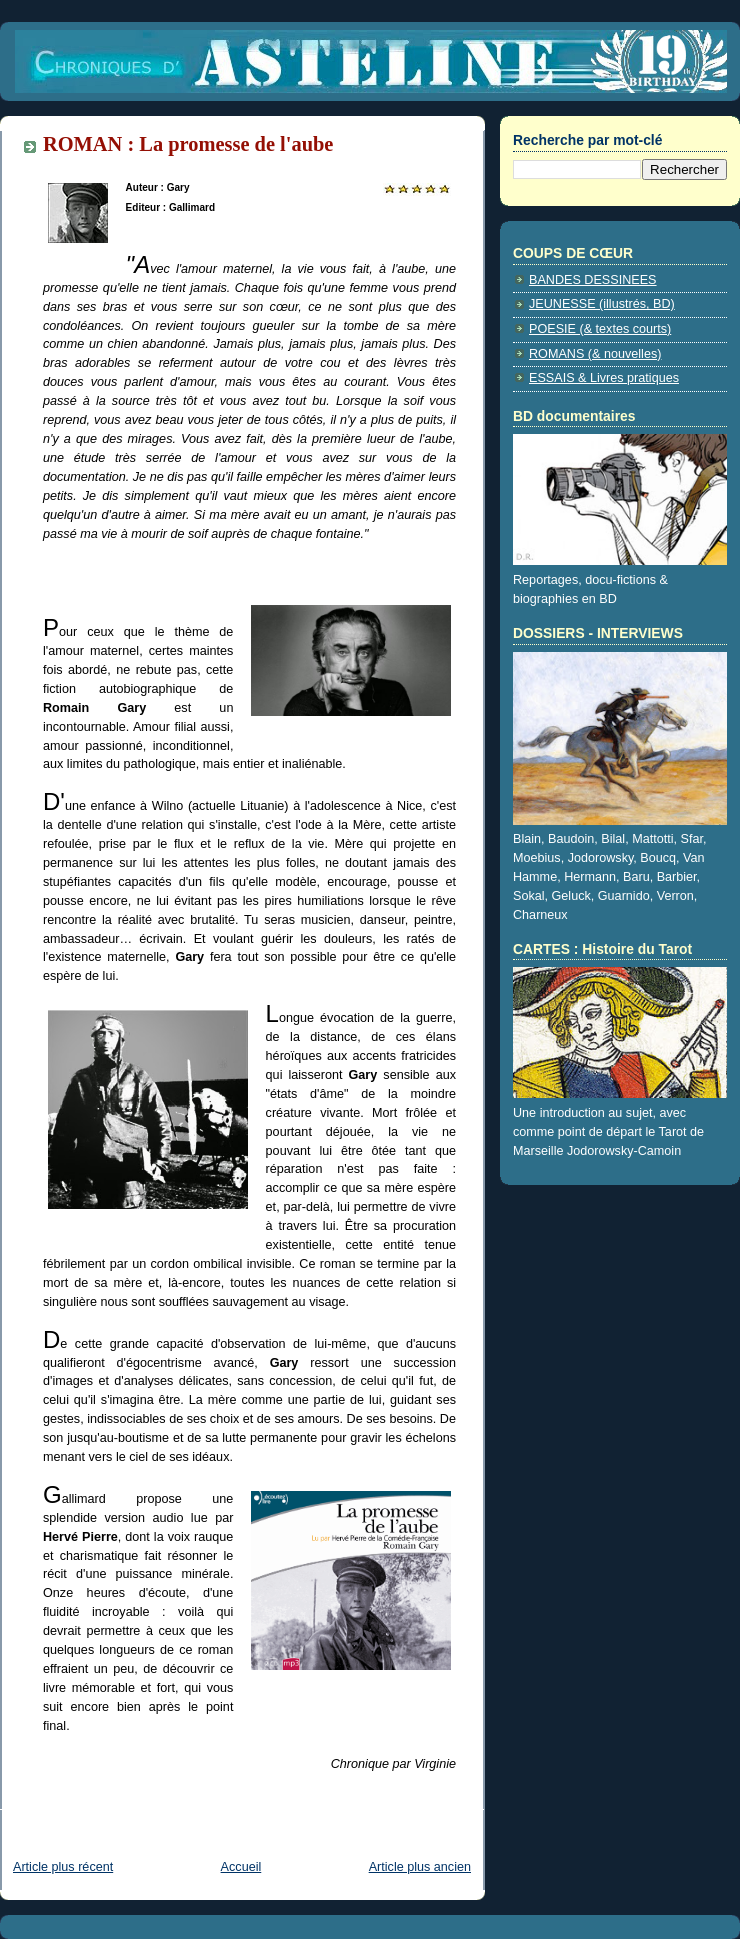 This screenshot has height=1939, width=740. Describe the element at coordinates (600, 329) in the screenshot. I see `POESIE (& textes courts)` at that location.